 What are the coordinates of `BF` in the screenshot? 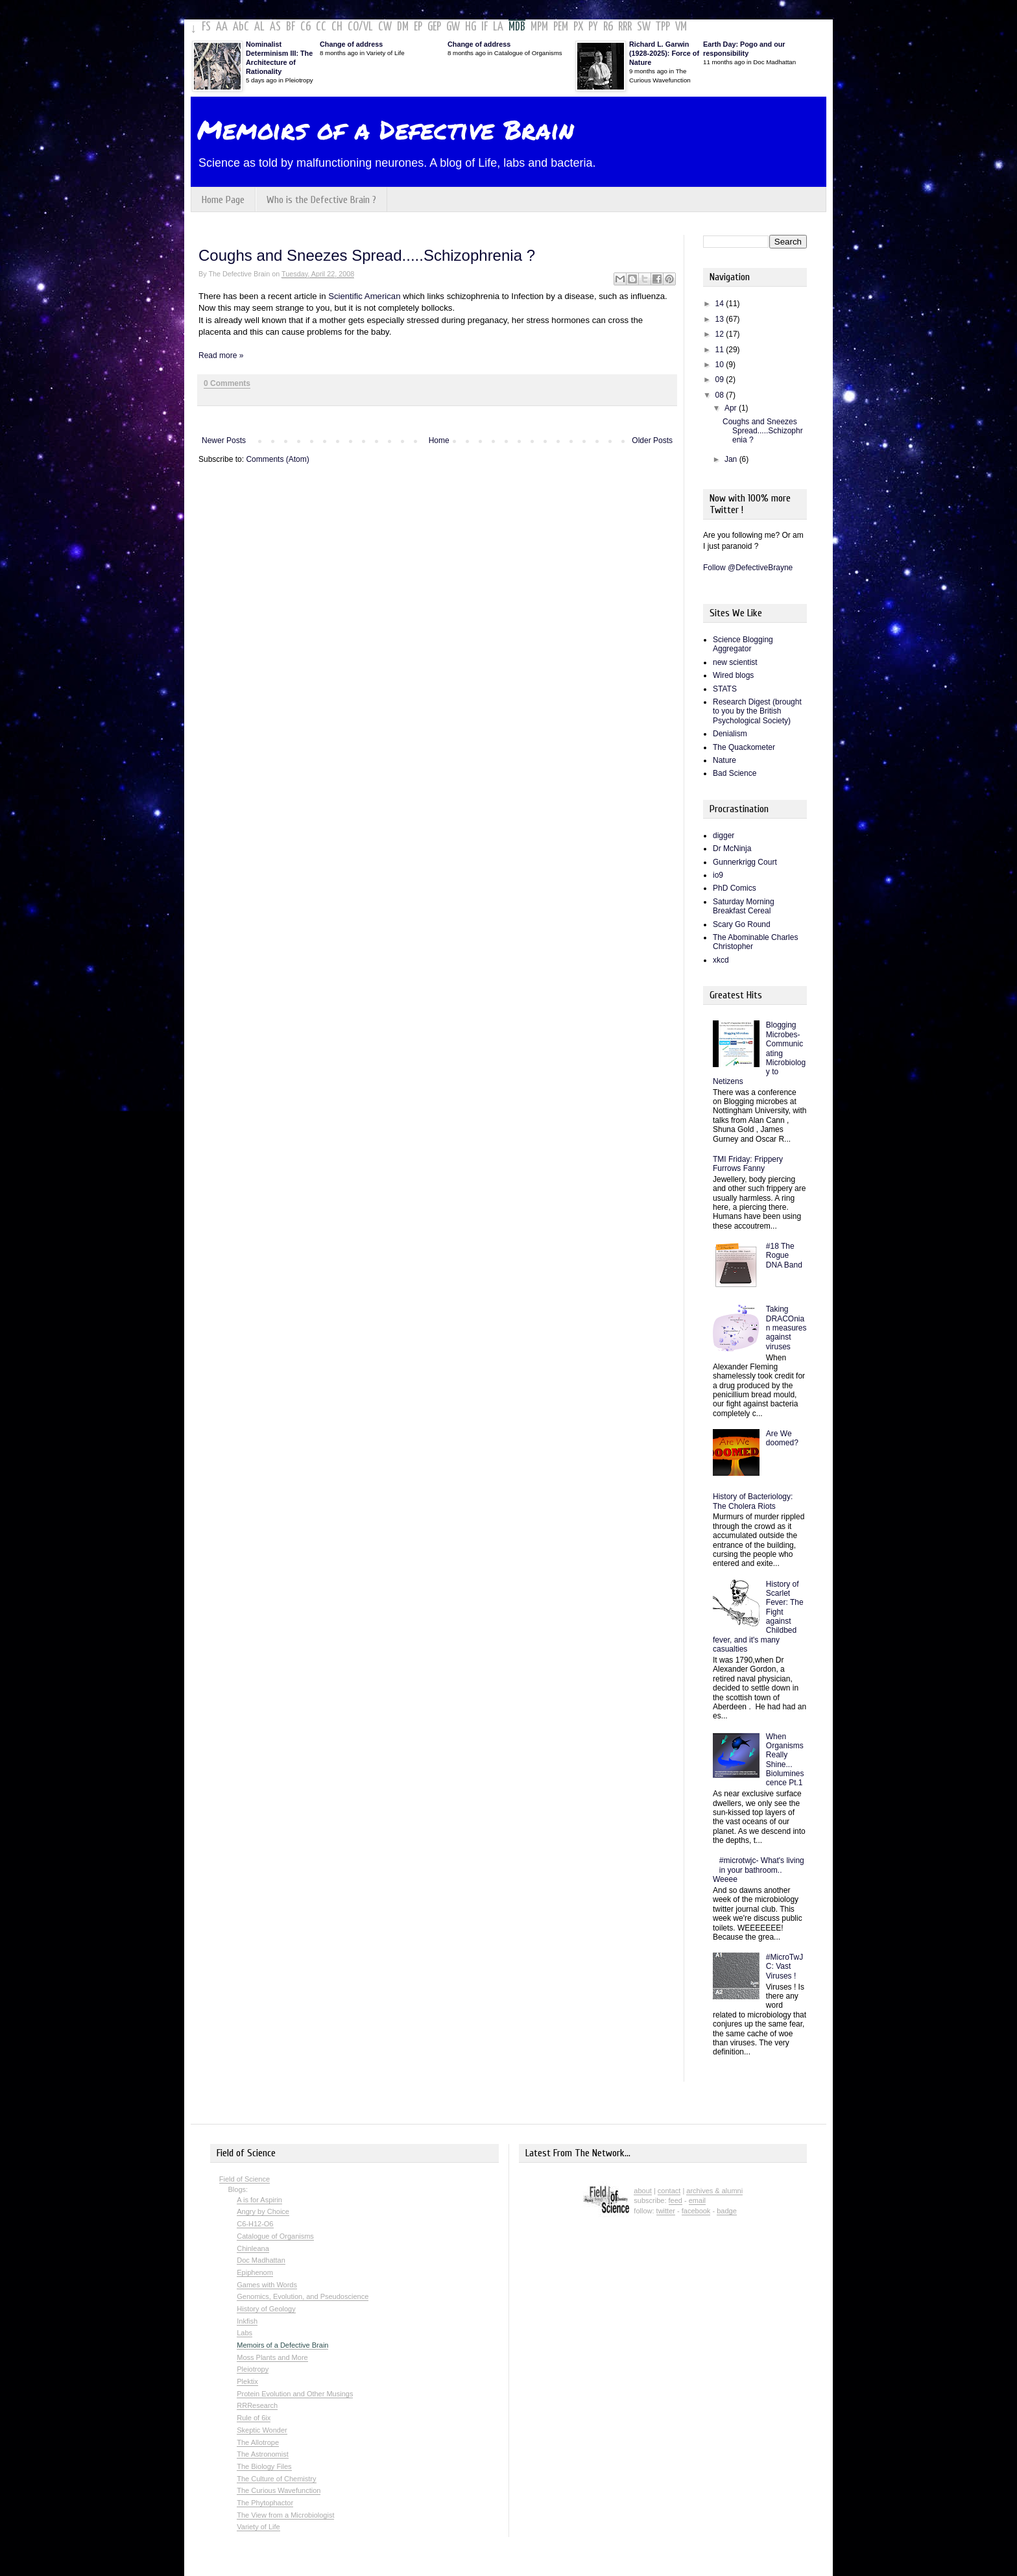 It's located at (290, 27).